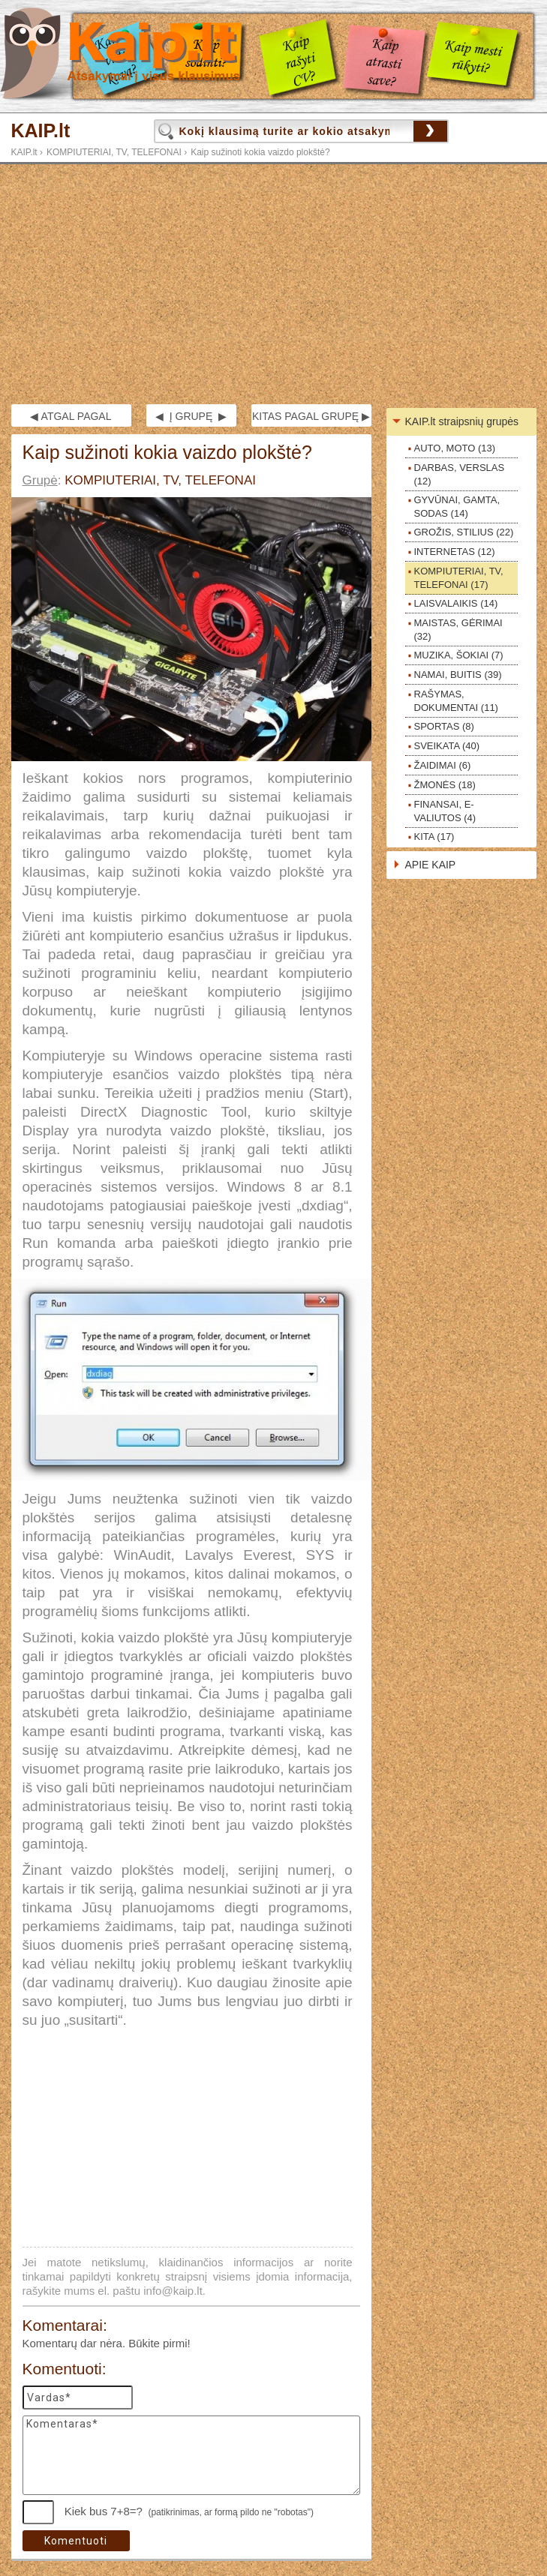  What do you see at coordinates (456, 603) in the screenshot?
I see `LAISVALAIKIS (14)` at bounding box center [456, 603].